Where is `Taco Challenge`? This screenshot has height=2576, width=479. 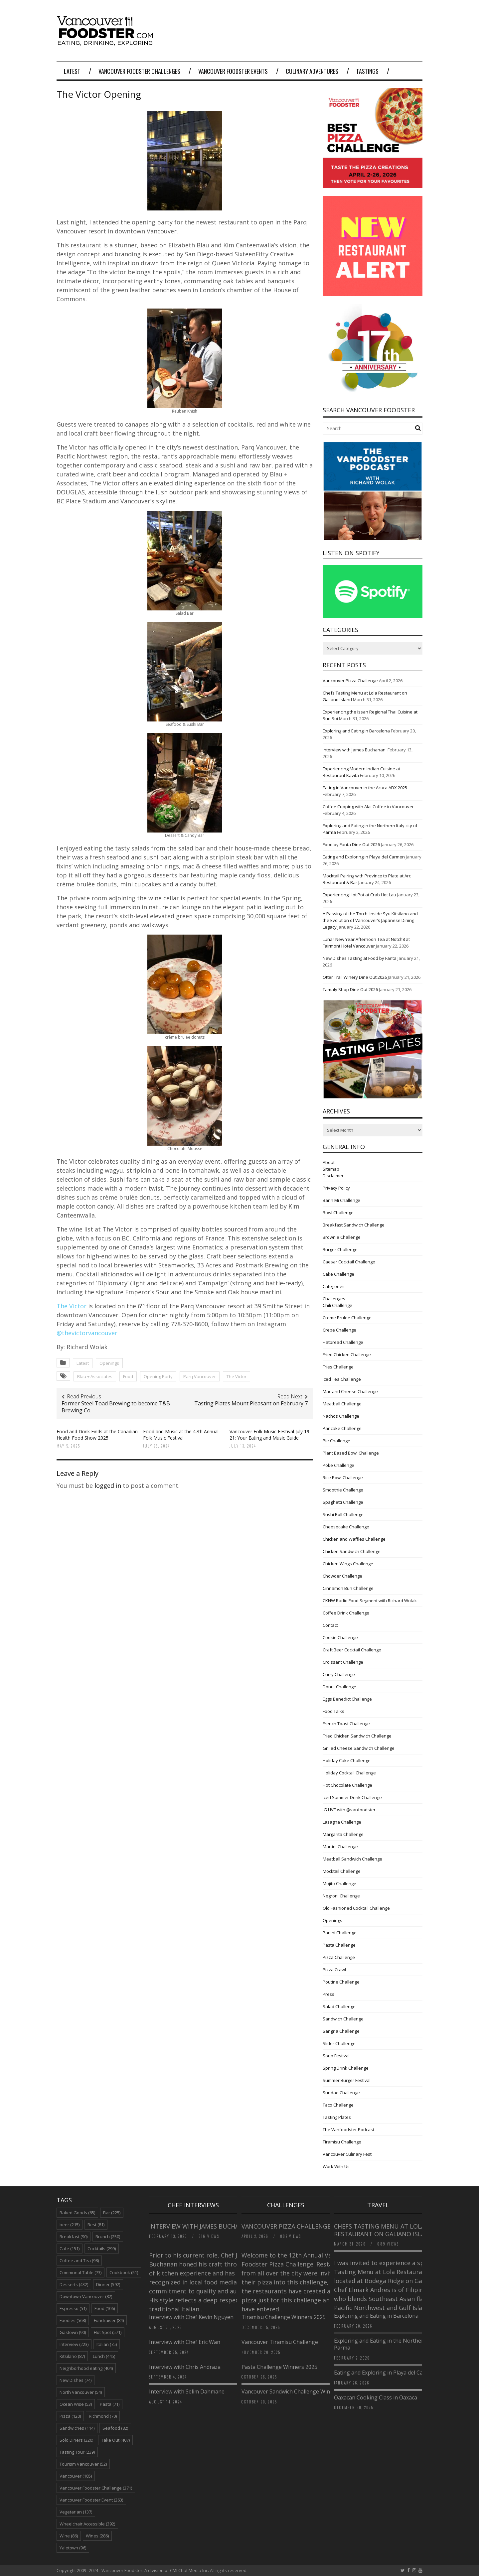 Taco Challenge is located at coordinates (338, 2105).